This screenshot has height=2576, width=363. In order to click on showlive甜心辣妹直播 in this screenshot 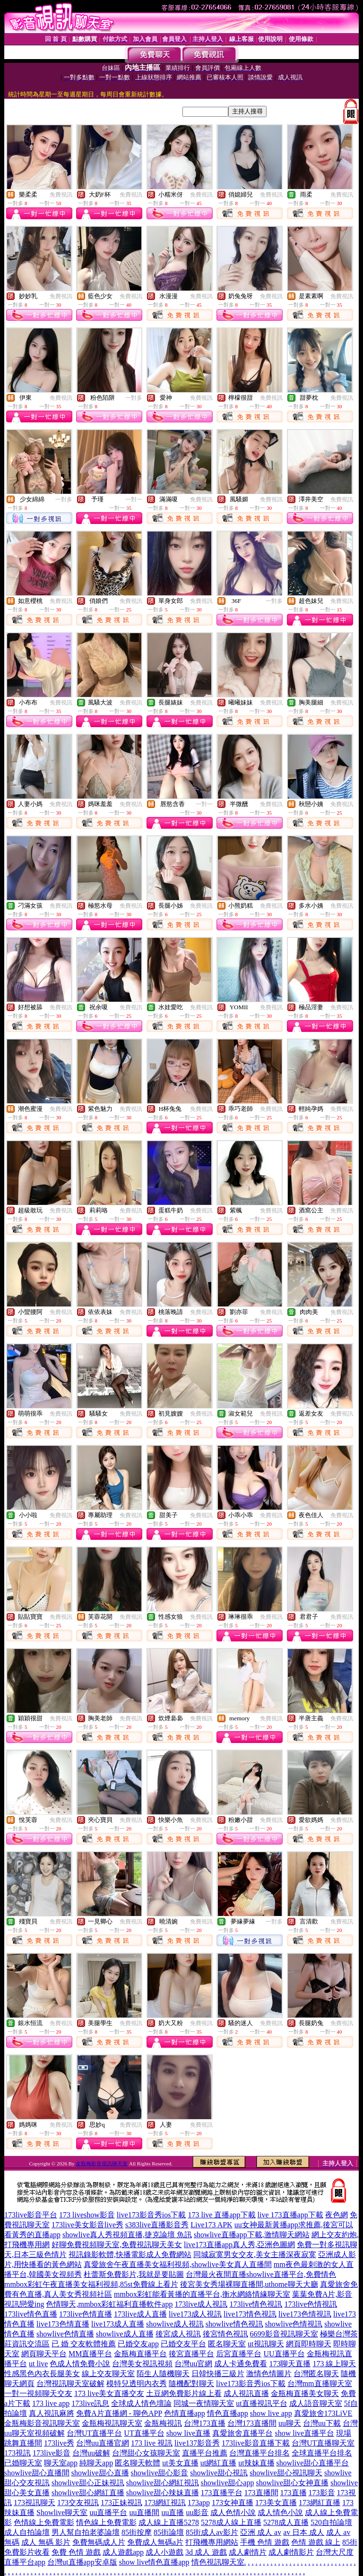, I will do `click(162, 2493)`.